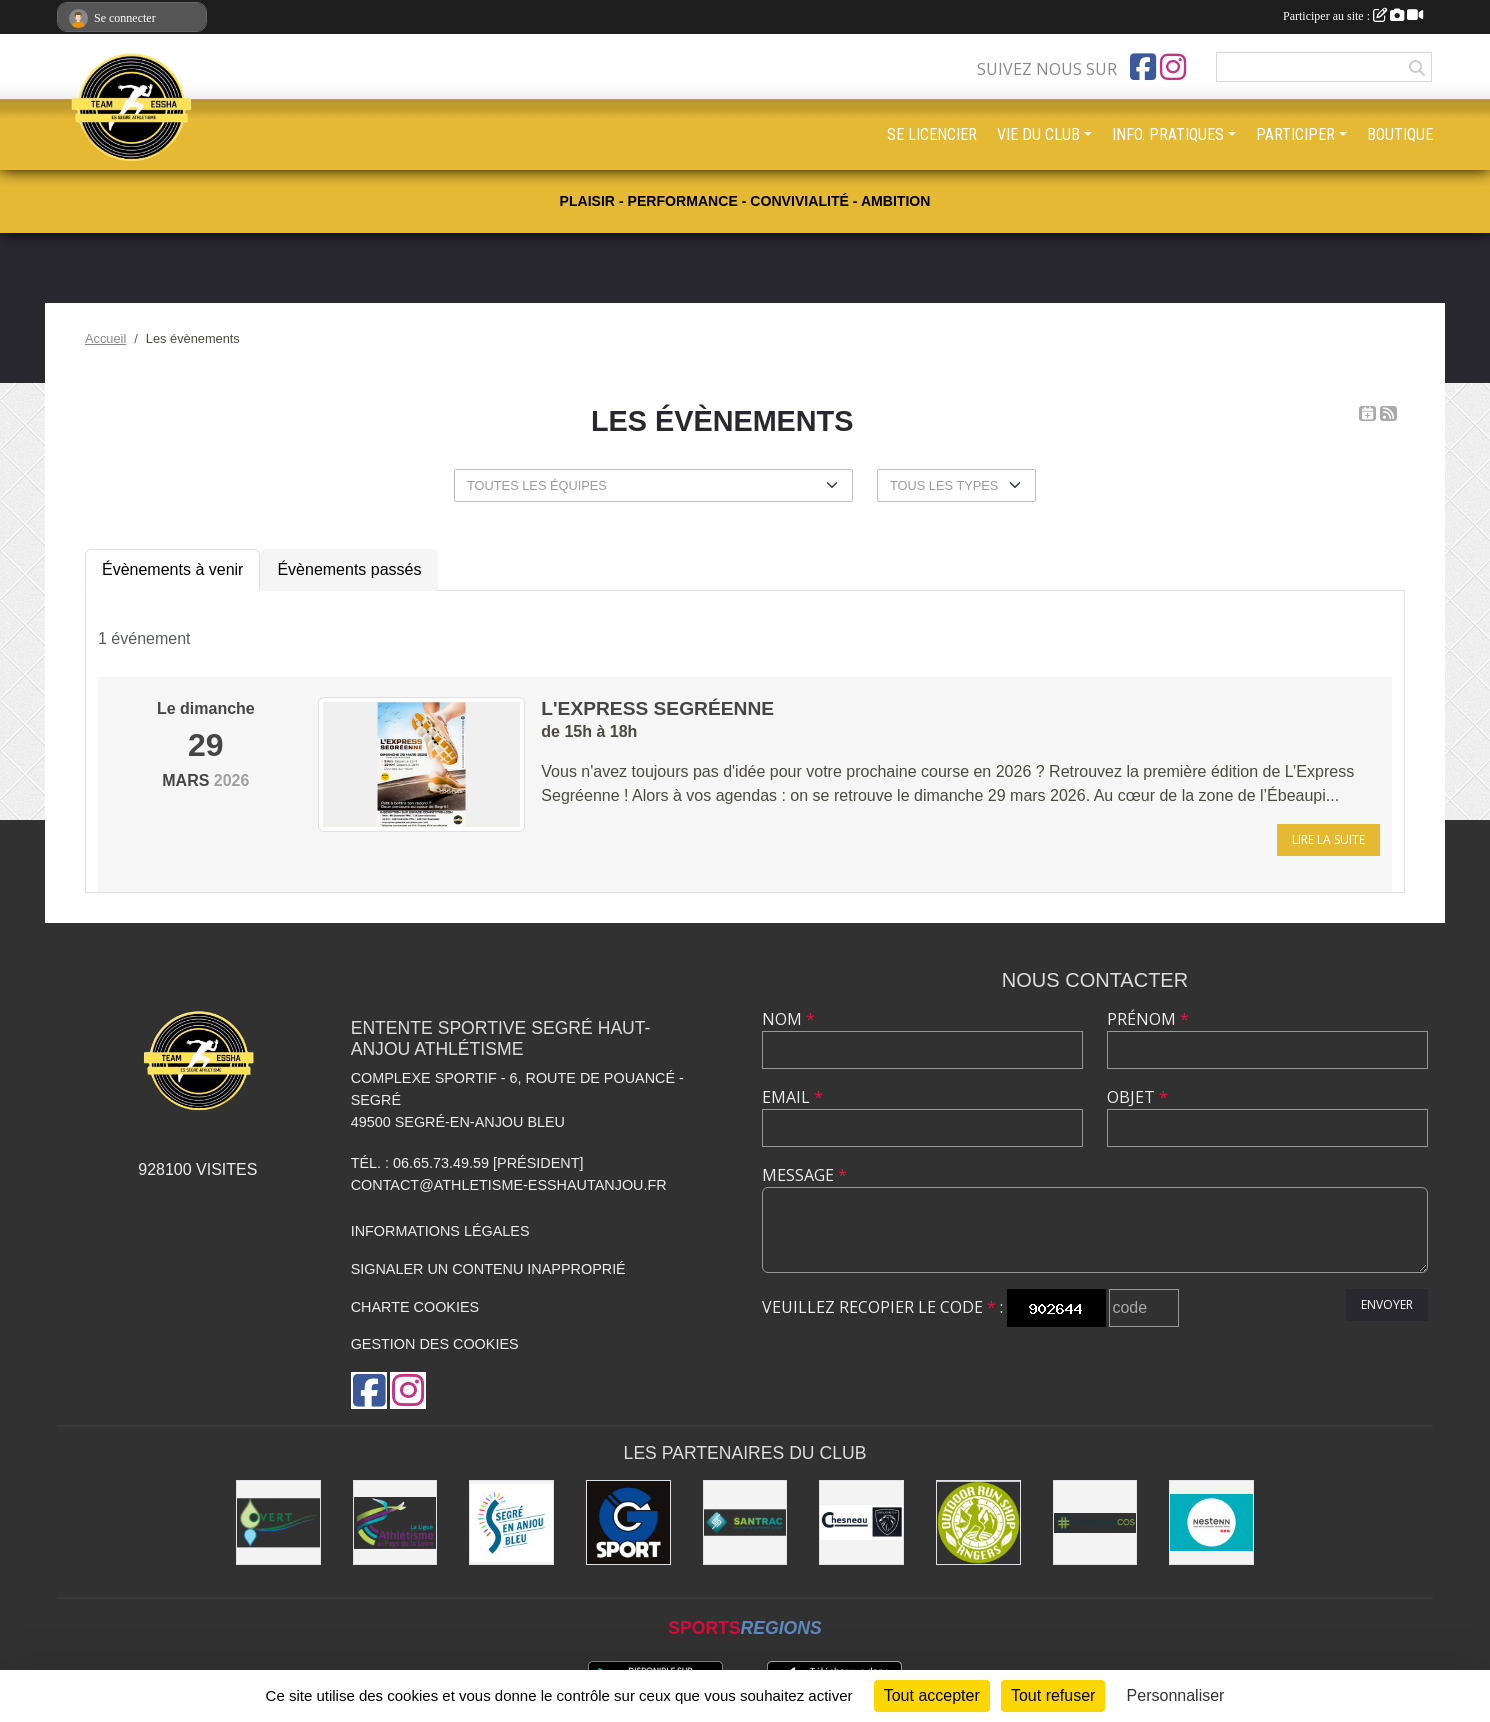 This screenshot has height=1722, width=1490. What do you see at coordinates (1328, 839) in the screenshot?
I see `Lire la suite` at bounding box center [1328, 839].